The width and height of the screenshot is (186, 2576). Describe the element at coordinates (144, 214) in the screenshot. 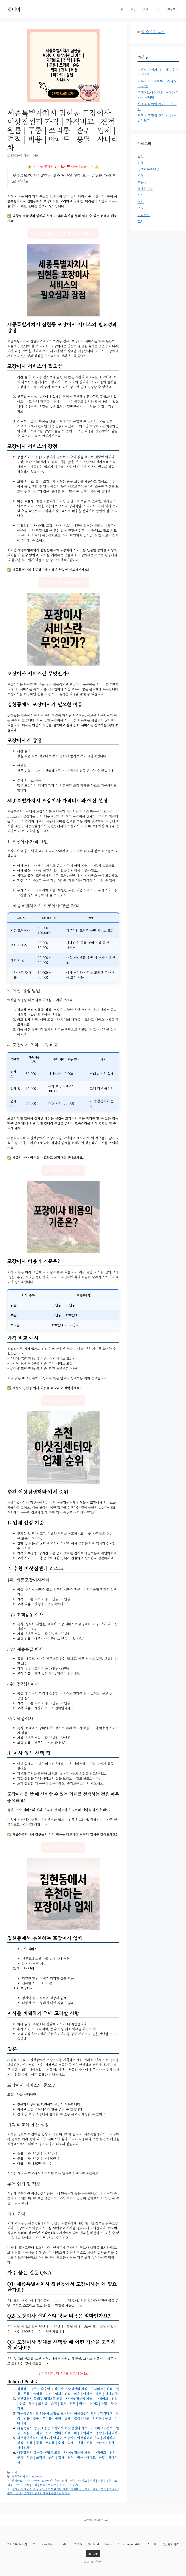

I see `커피원두` at that location.